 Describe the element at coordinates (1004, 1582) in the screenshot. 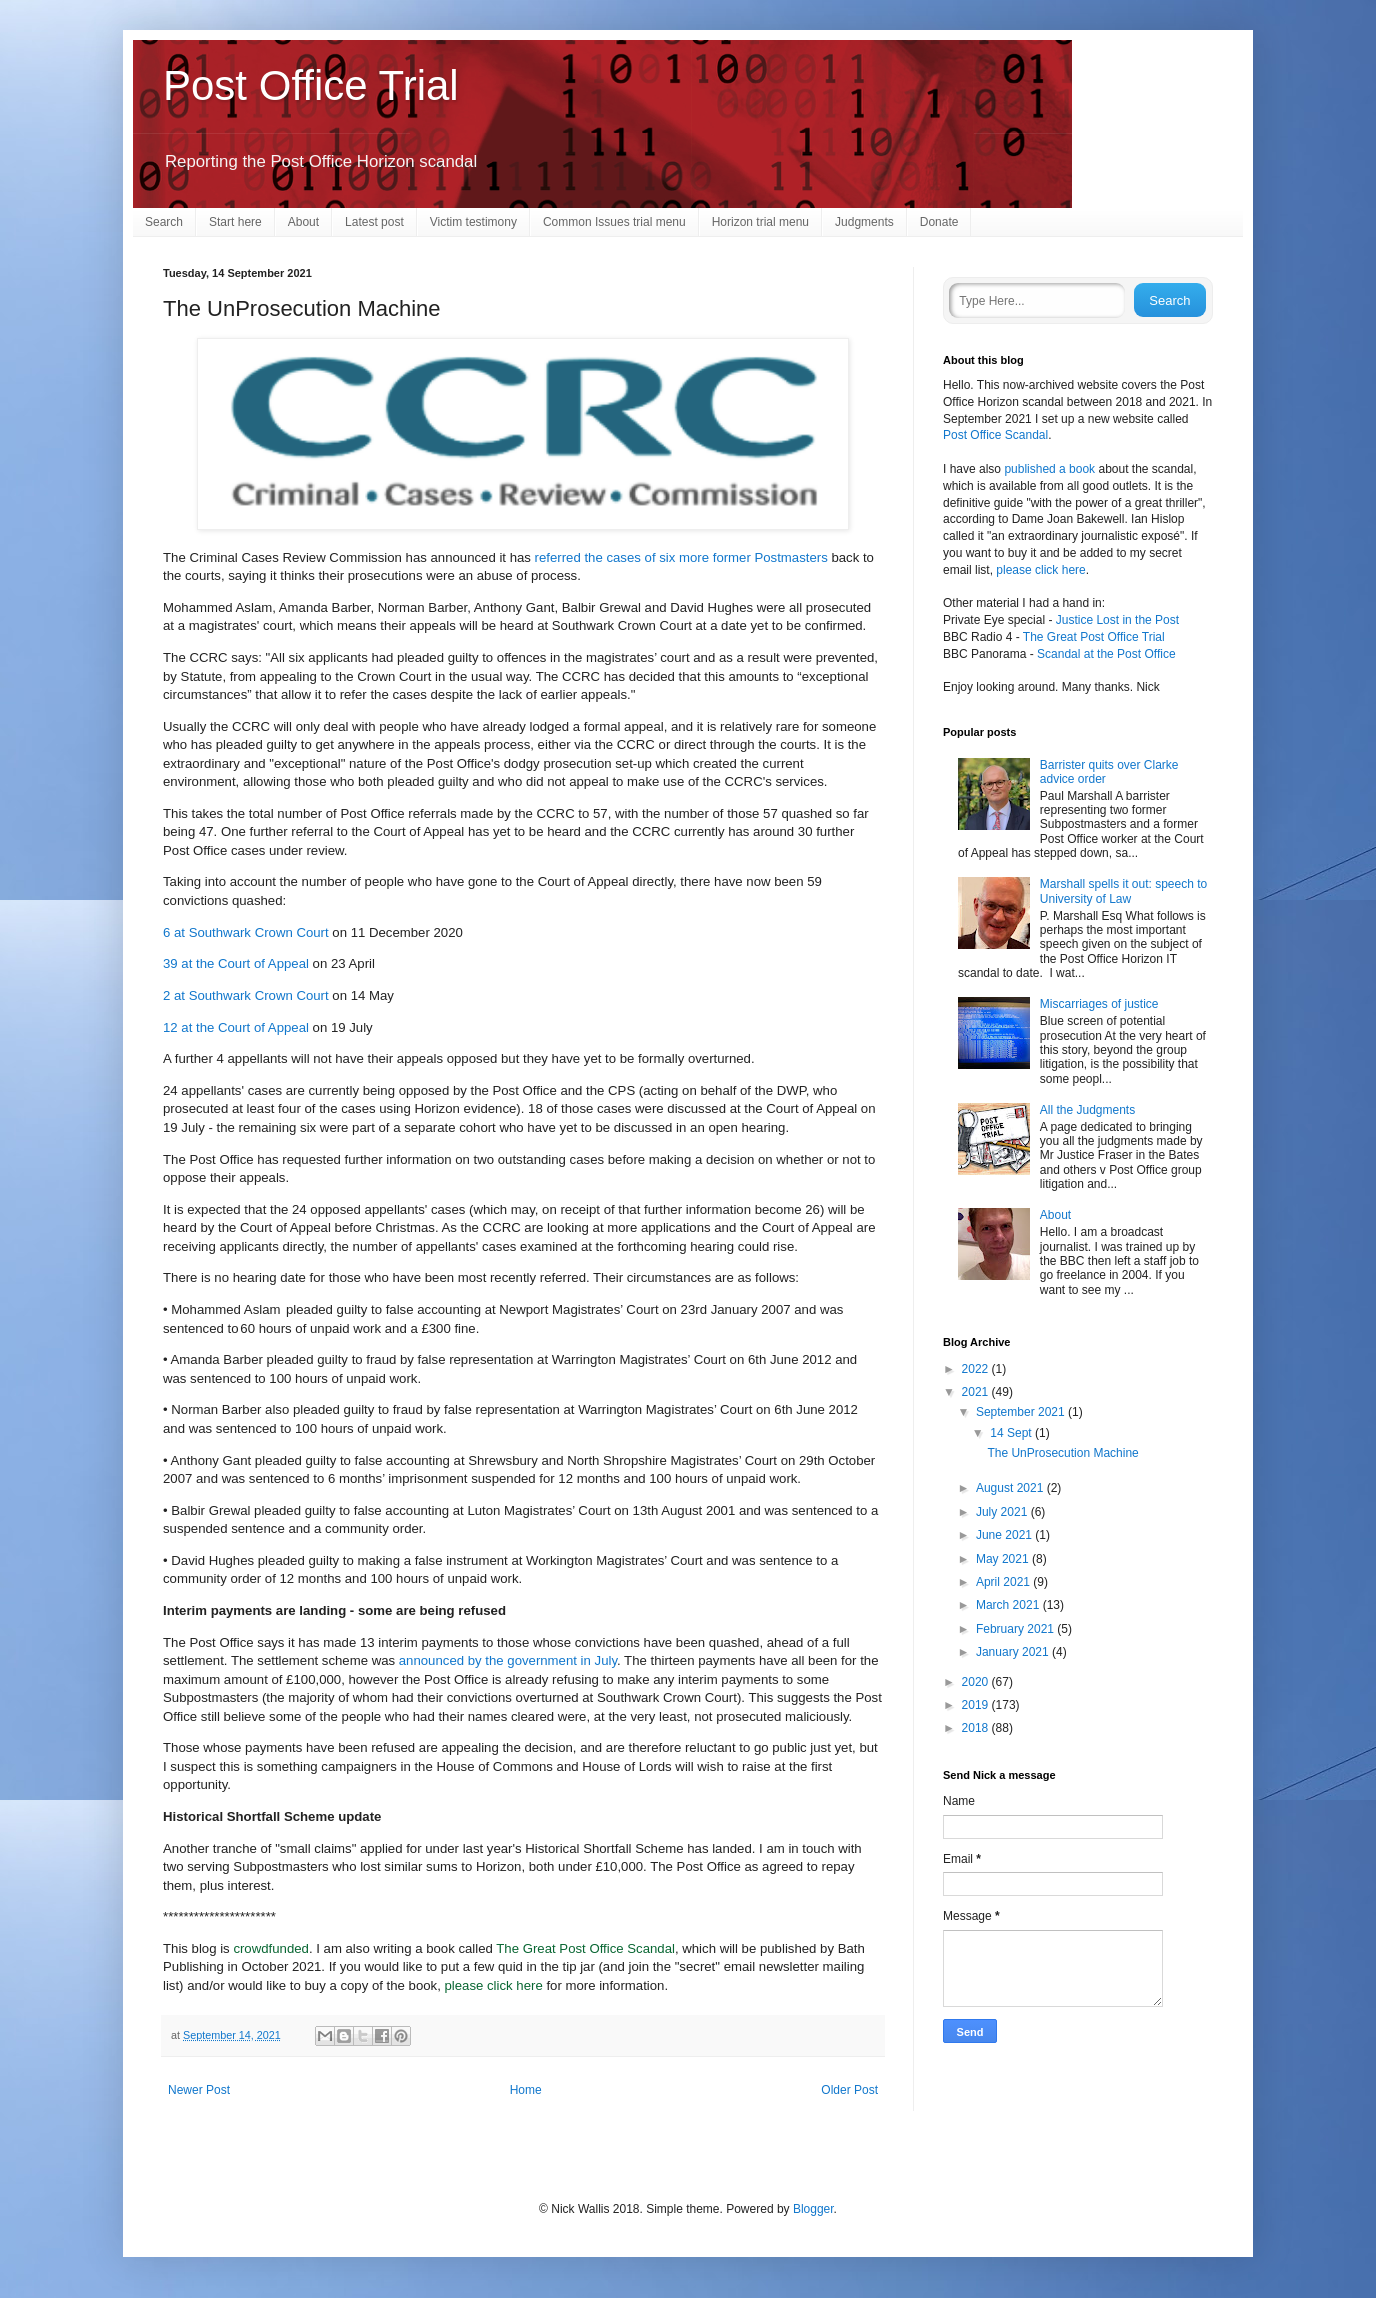

I see `April 2021` at that location.